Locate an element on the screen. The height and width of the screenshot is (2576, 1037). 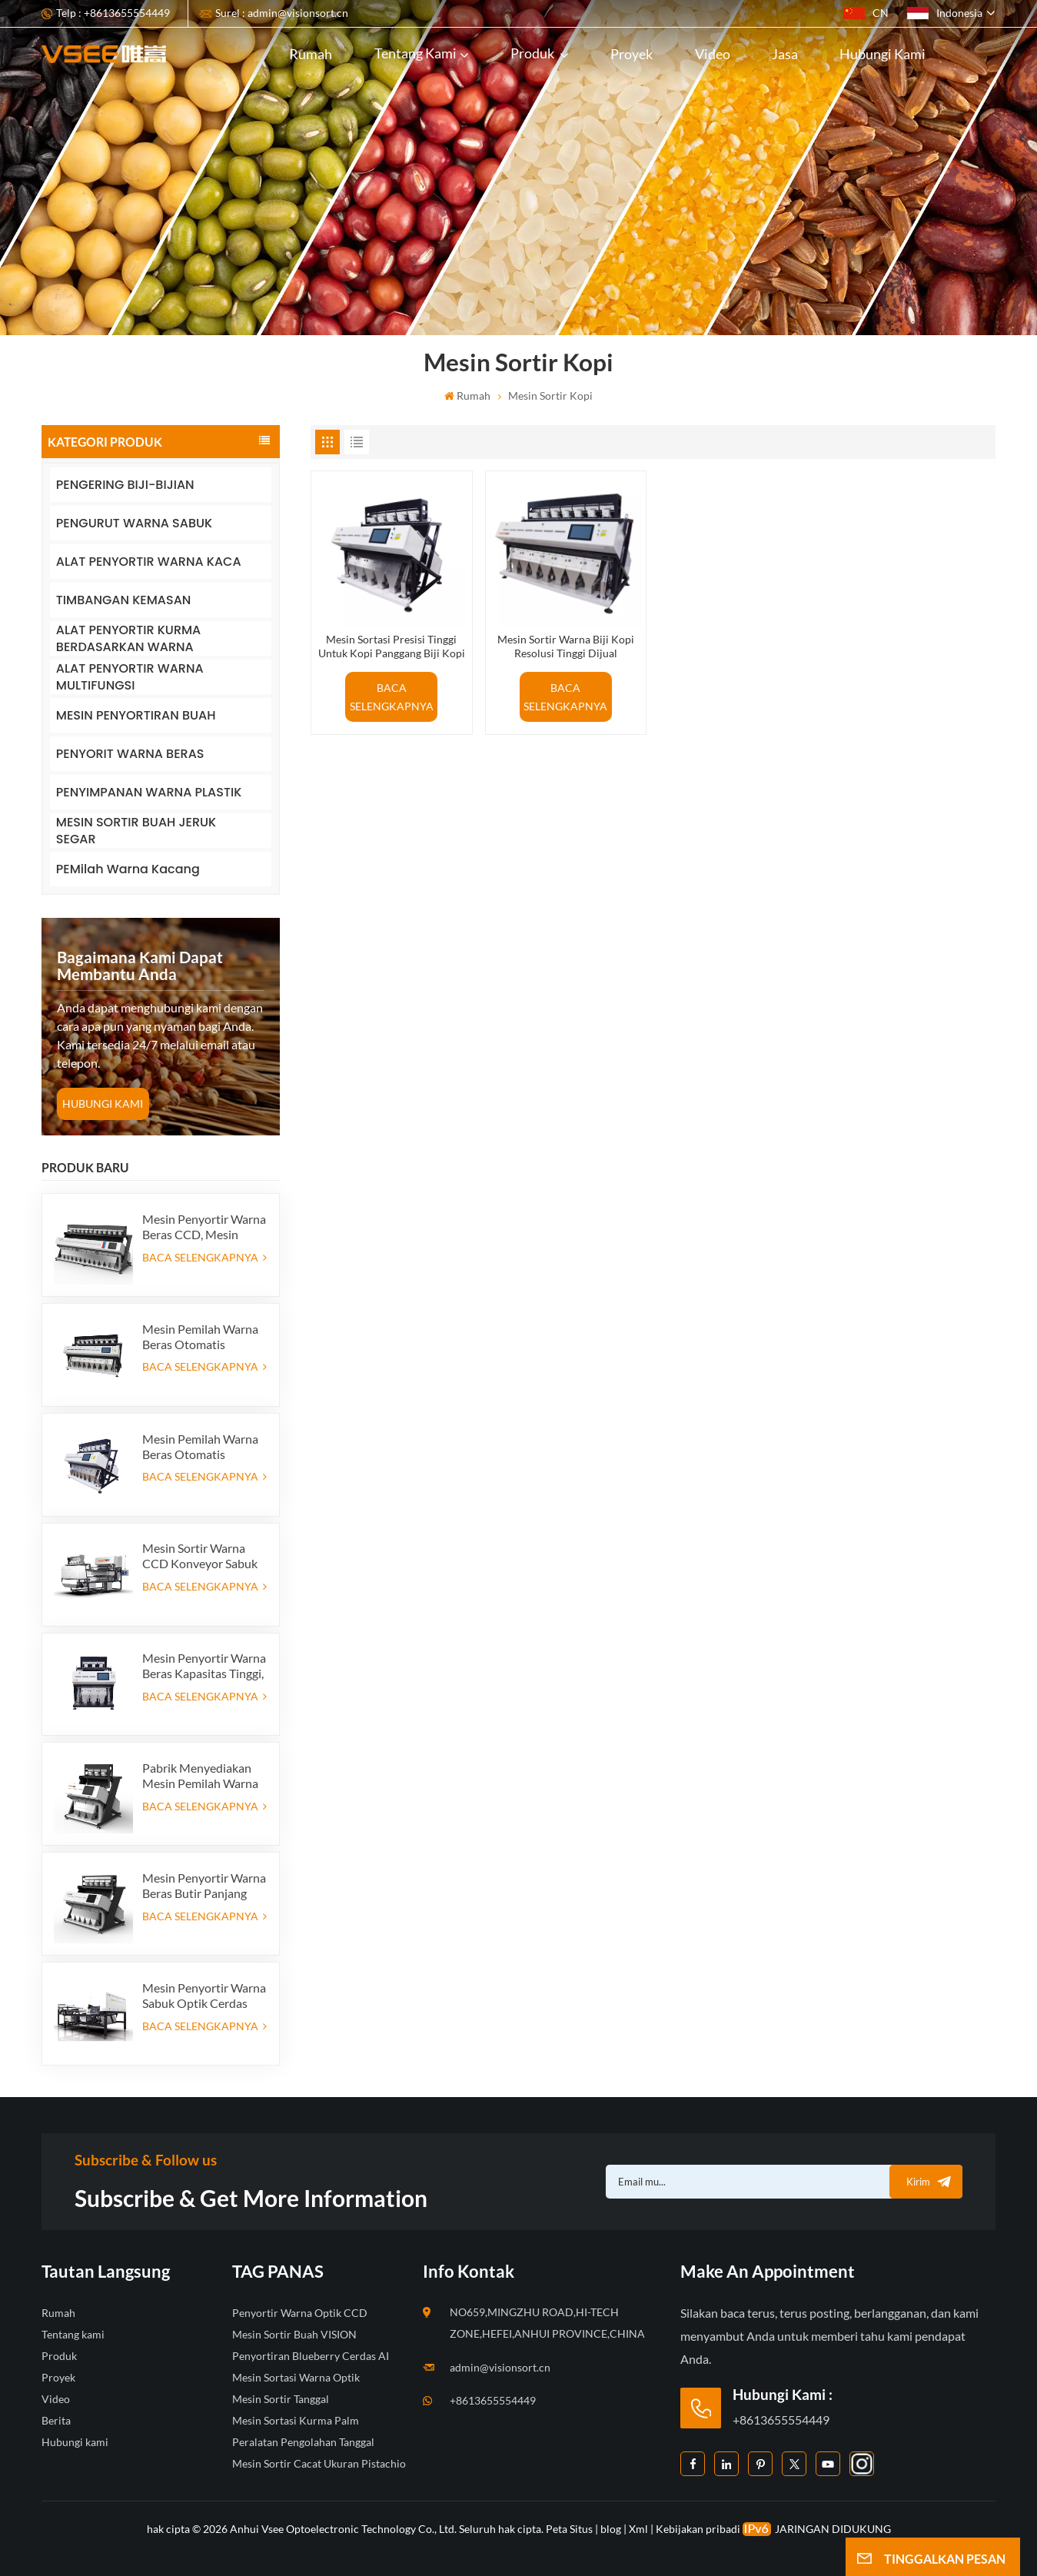
Video is located at coordinates (712, 53).